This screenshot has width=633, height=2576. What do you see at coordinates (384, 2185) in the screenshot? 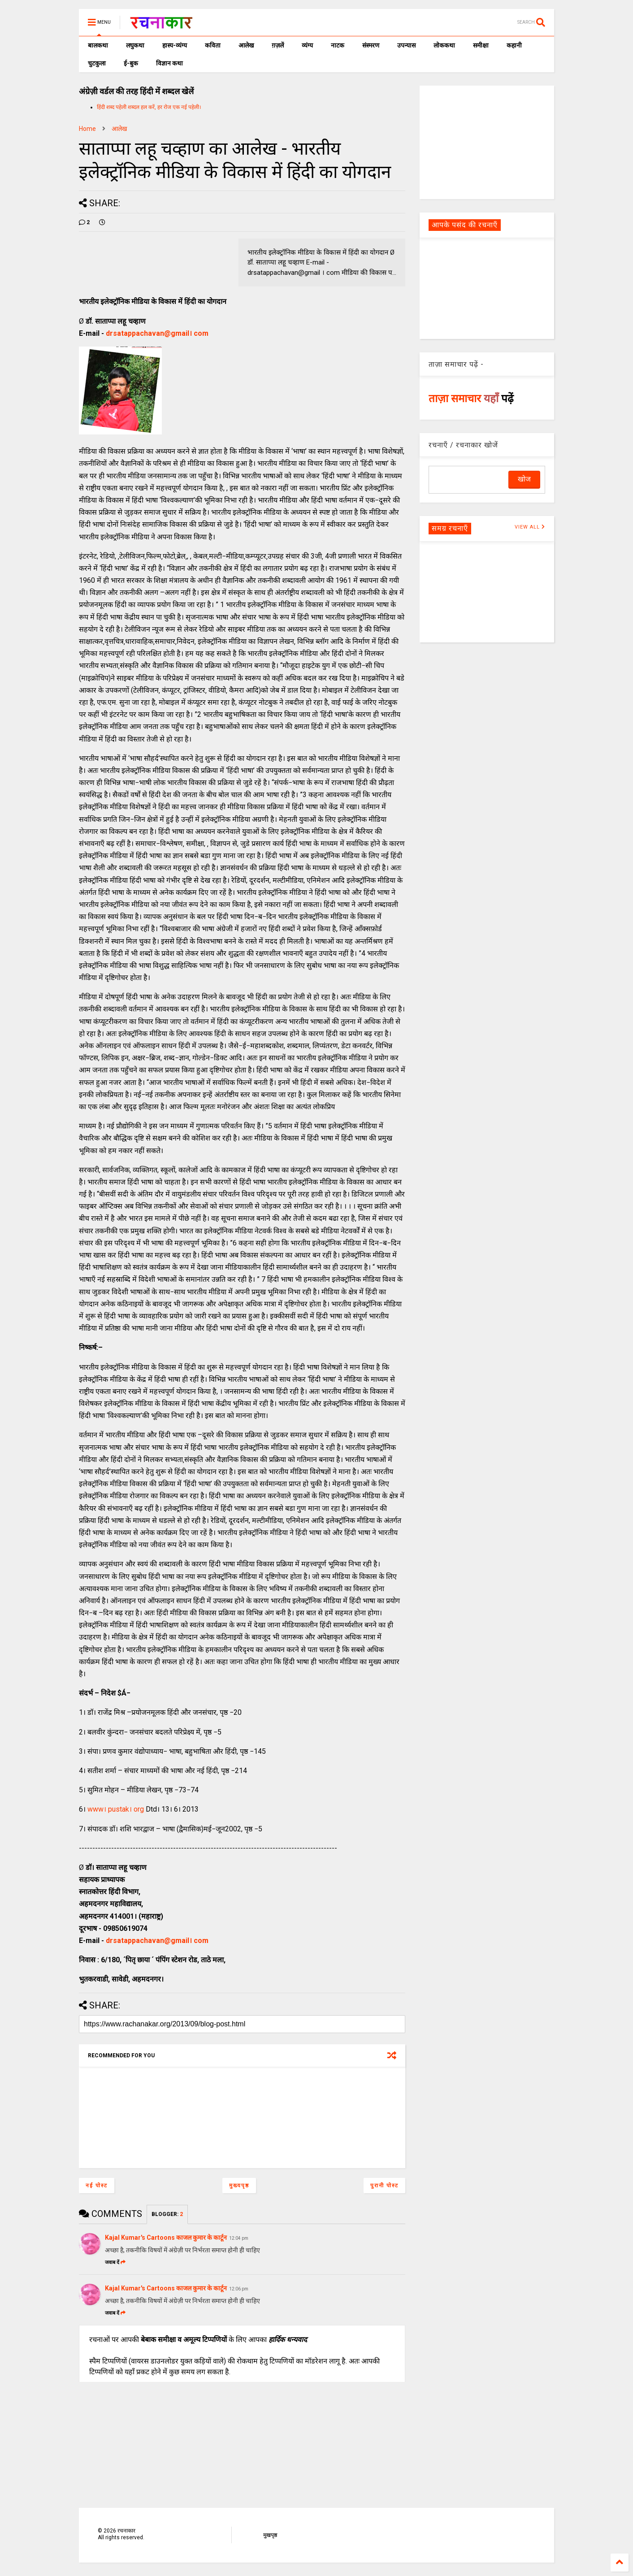
I see `पुरानी पोस्ट` at bounding box center [384, 2185].